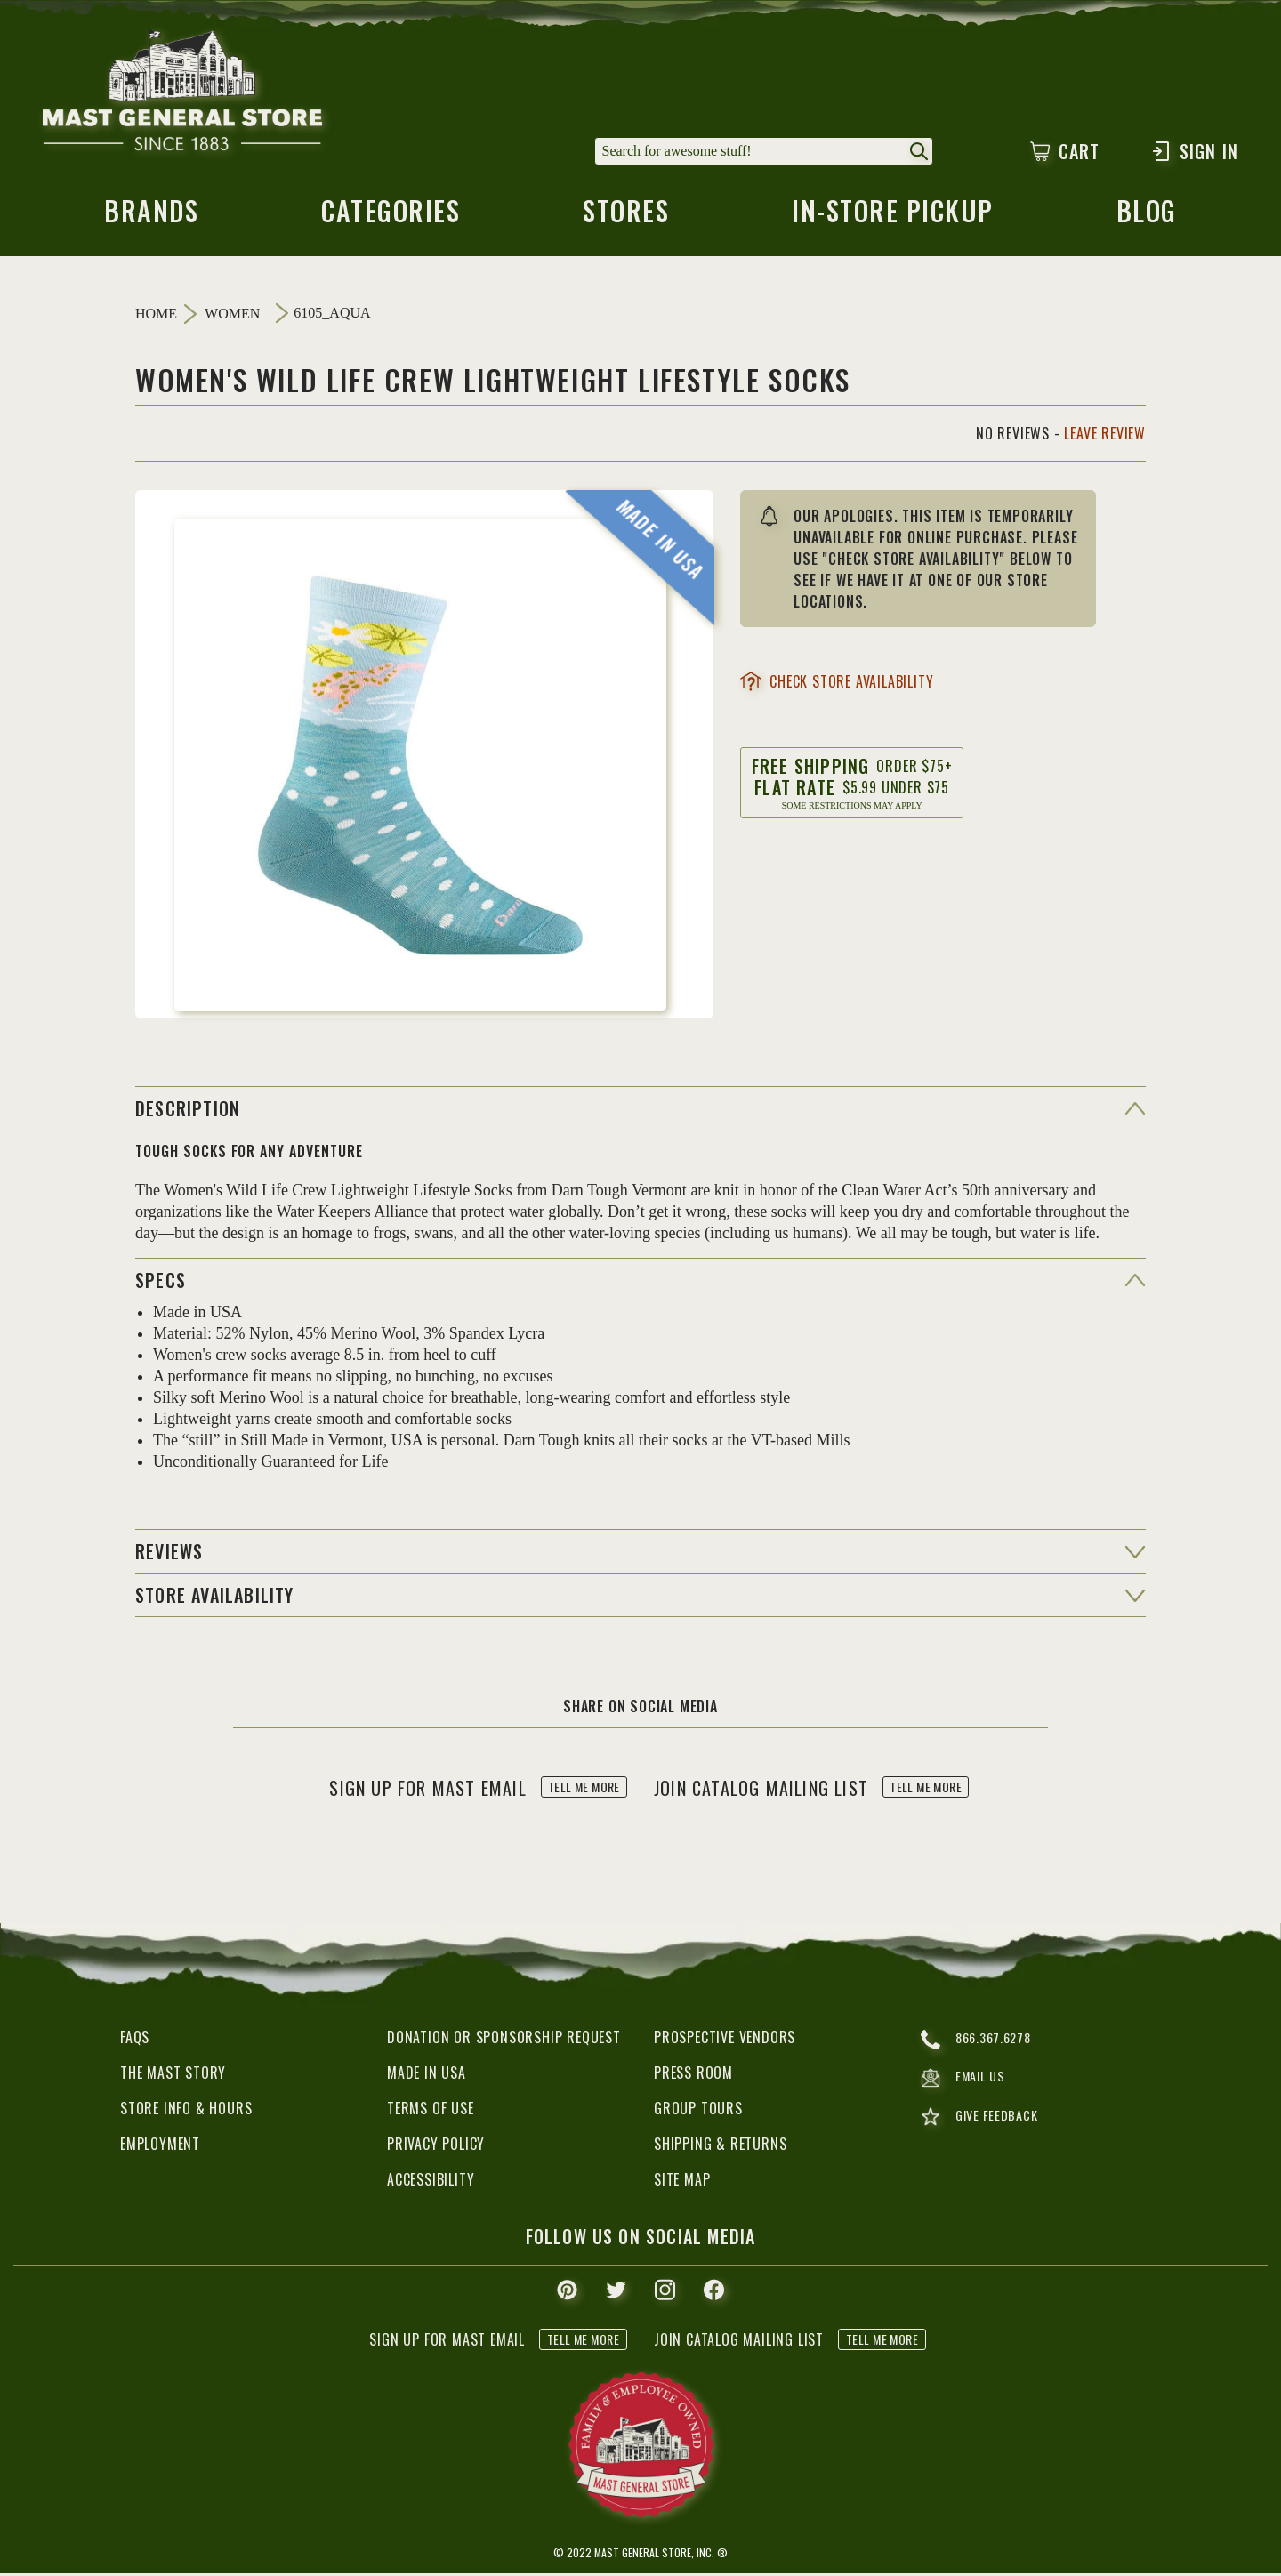  I want to click on Employment, so click(160, 2146).